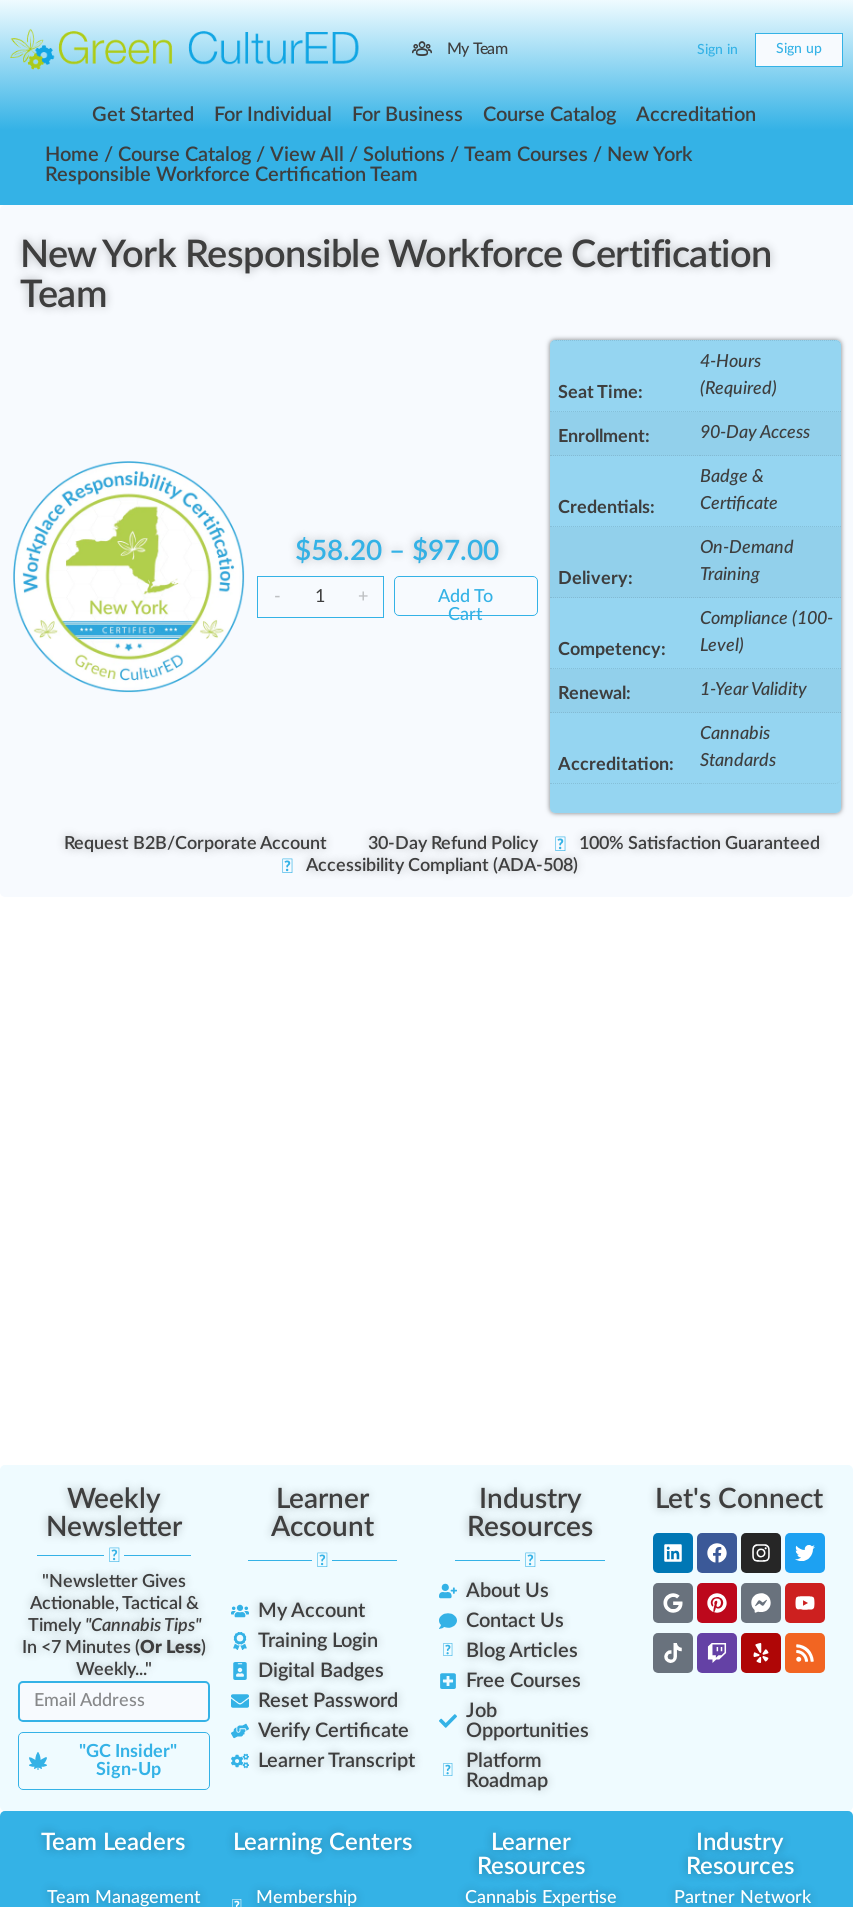 Image resolution: width=853 pixels, height=1907 pixels. What do you see at coordinates (185, 49) in the screenshot?
I see `[Go to Green CulturED homepage]` at bounding box center [185, 49].